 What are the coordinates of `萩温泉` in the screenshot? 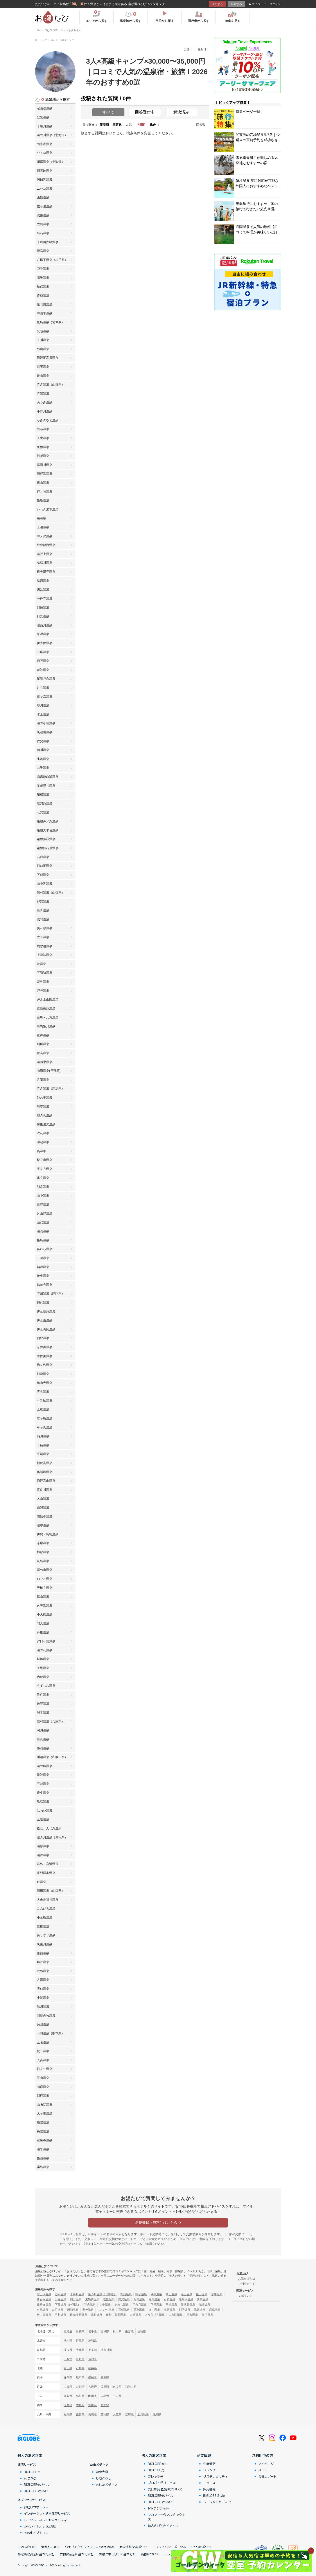 It's located at (41, 1882).